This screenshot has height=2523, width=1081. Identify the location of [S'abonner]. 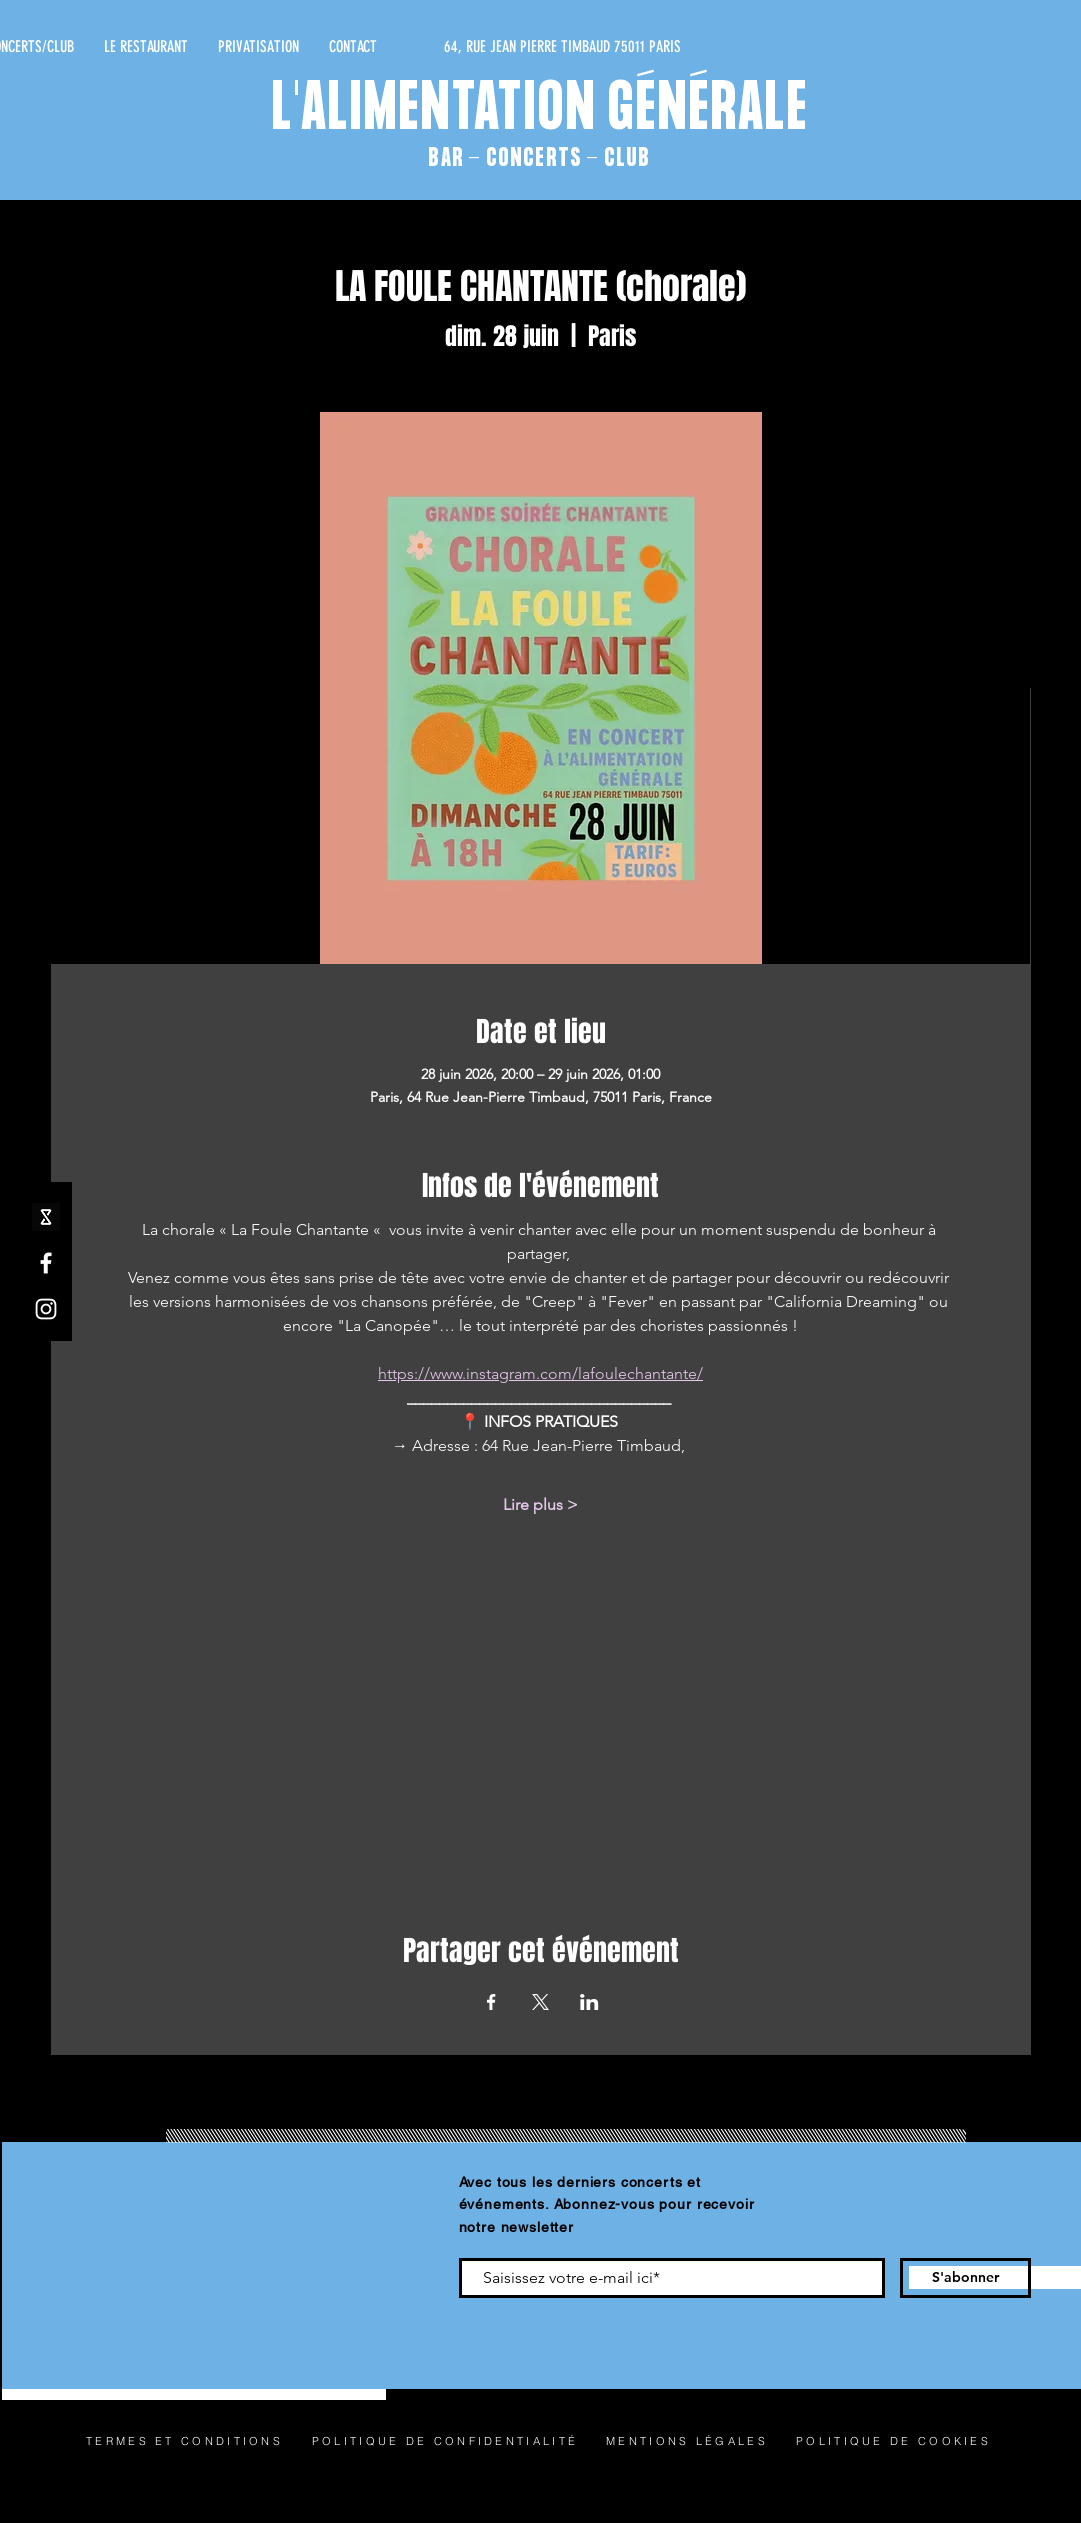
(965, 2278).